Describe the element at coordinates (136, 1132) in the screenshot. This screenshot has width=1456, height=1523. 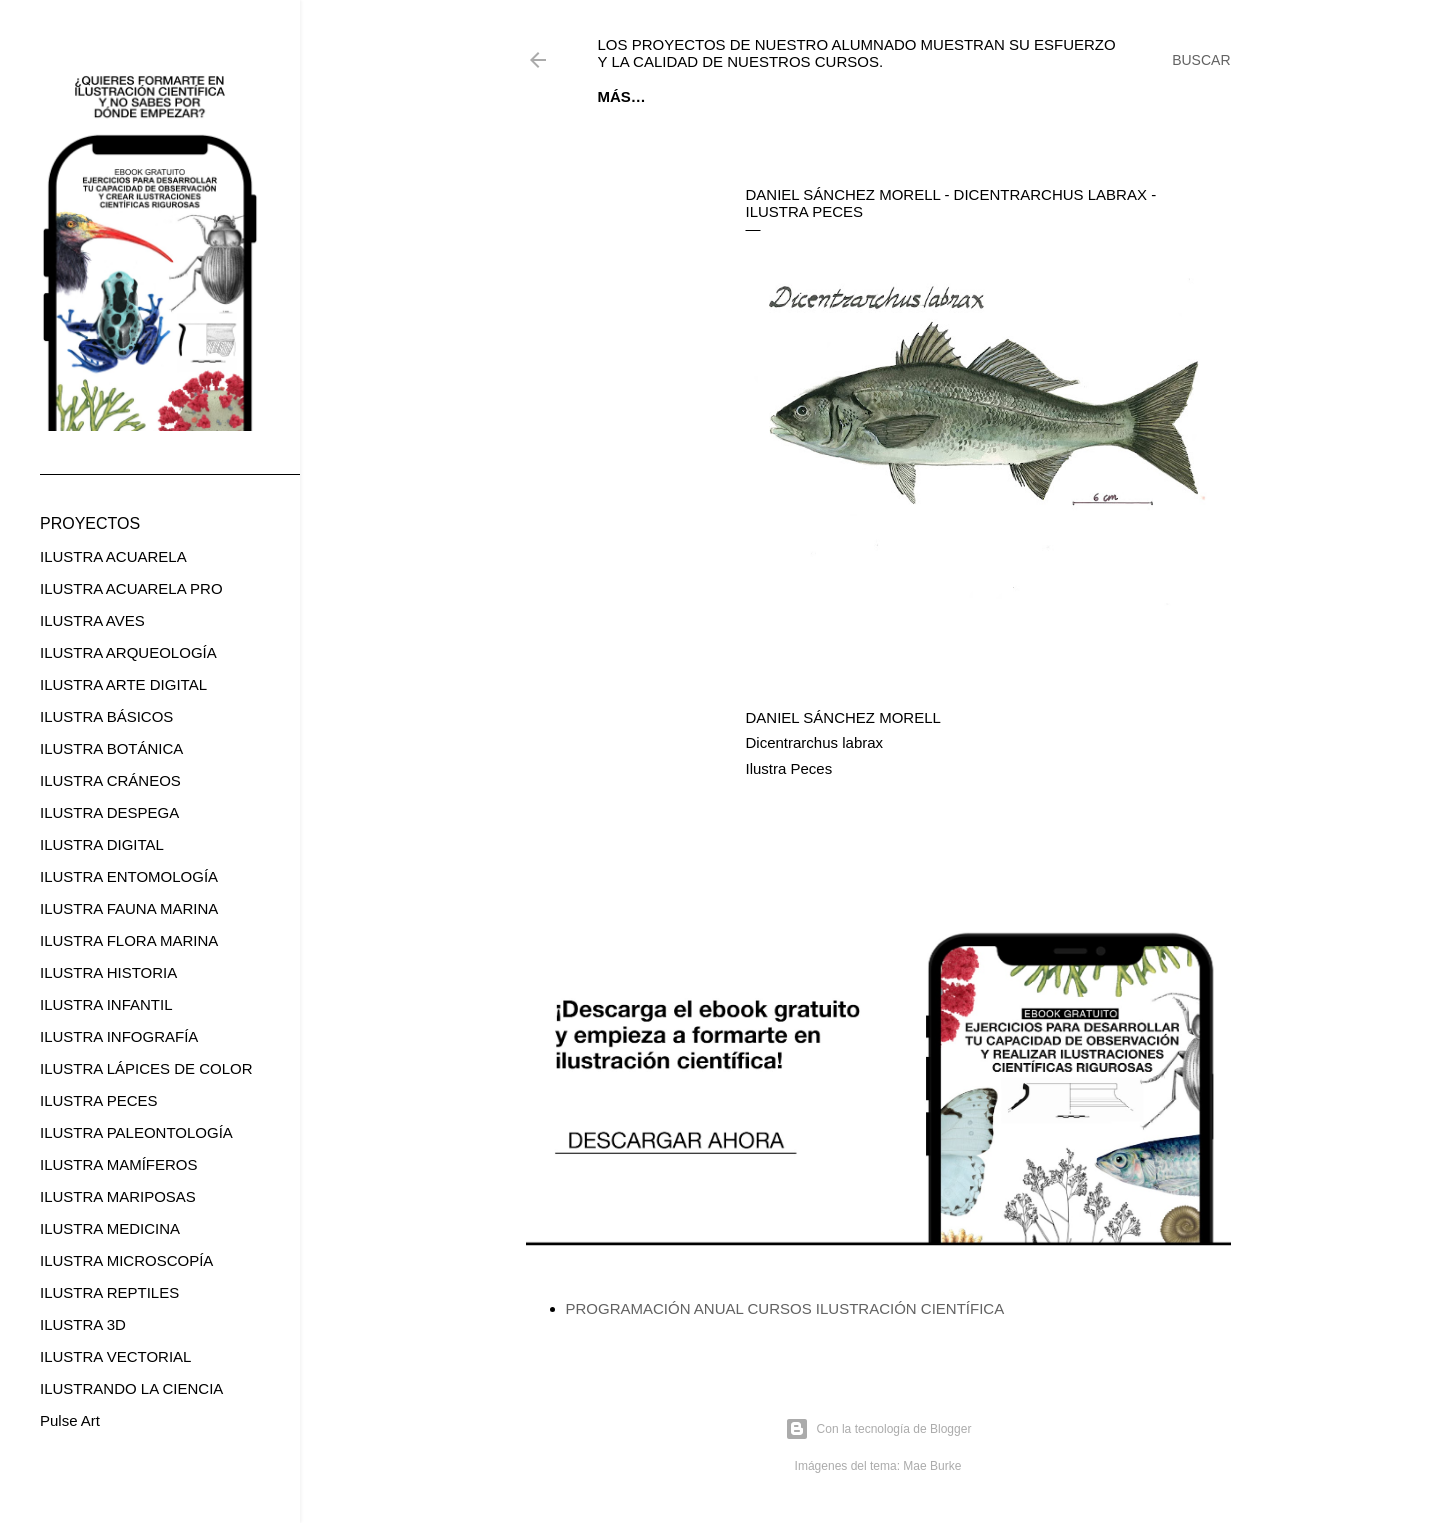
I see `ILUSTRA PALEONTOLOGÍA` at that location.